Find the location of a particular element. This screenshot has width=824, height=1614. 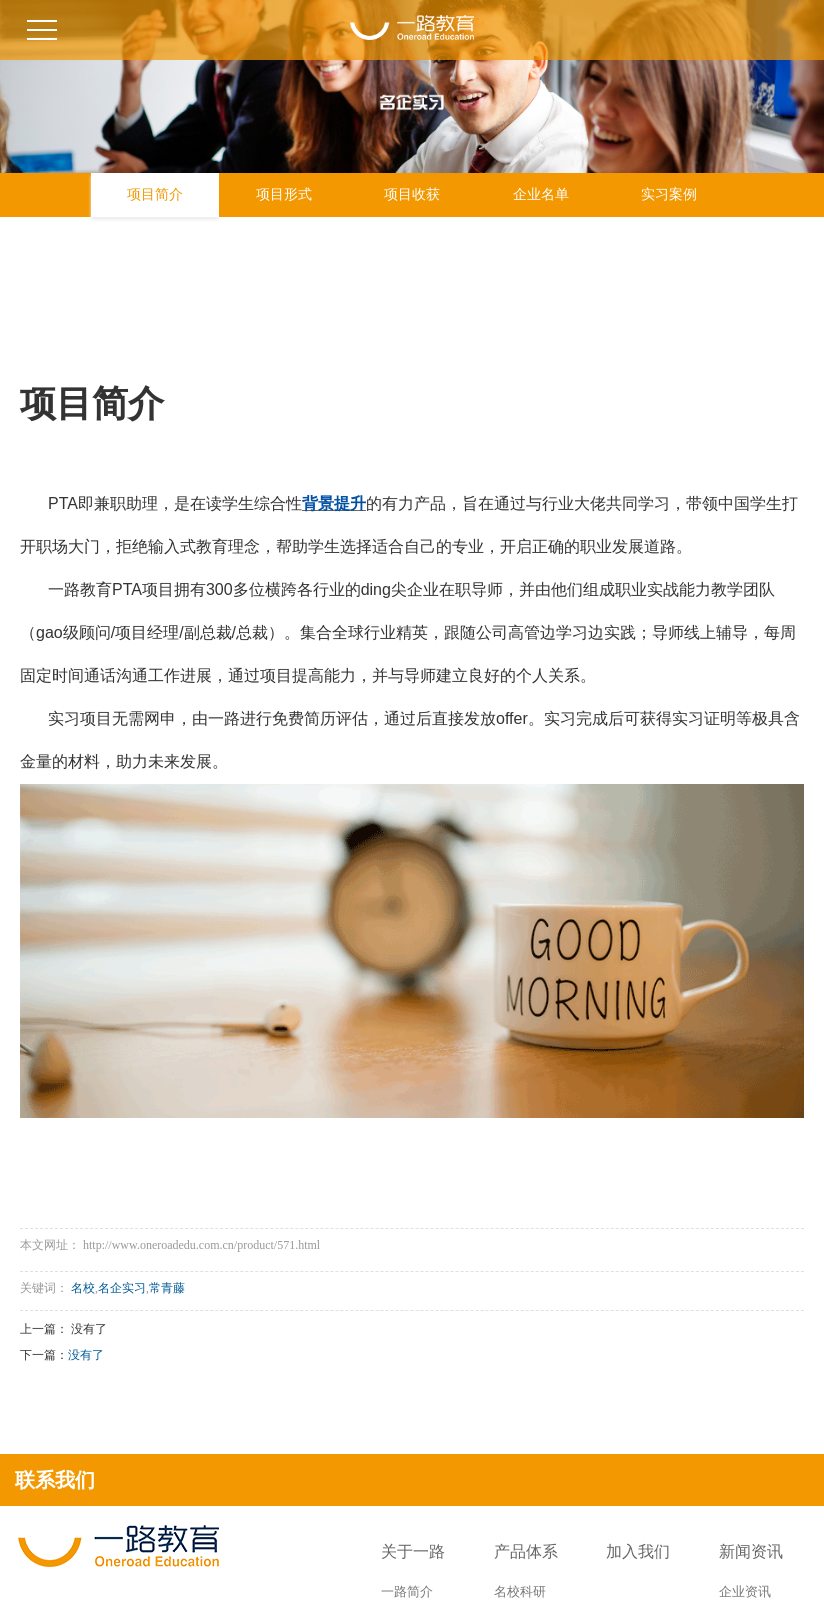

企业名单 is located at coordinates (541, 194).